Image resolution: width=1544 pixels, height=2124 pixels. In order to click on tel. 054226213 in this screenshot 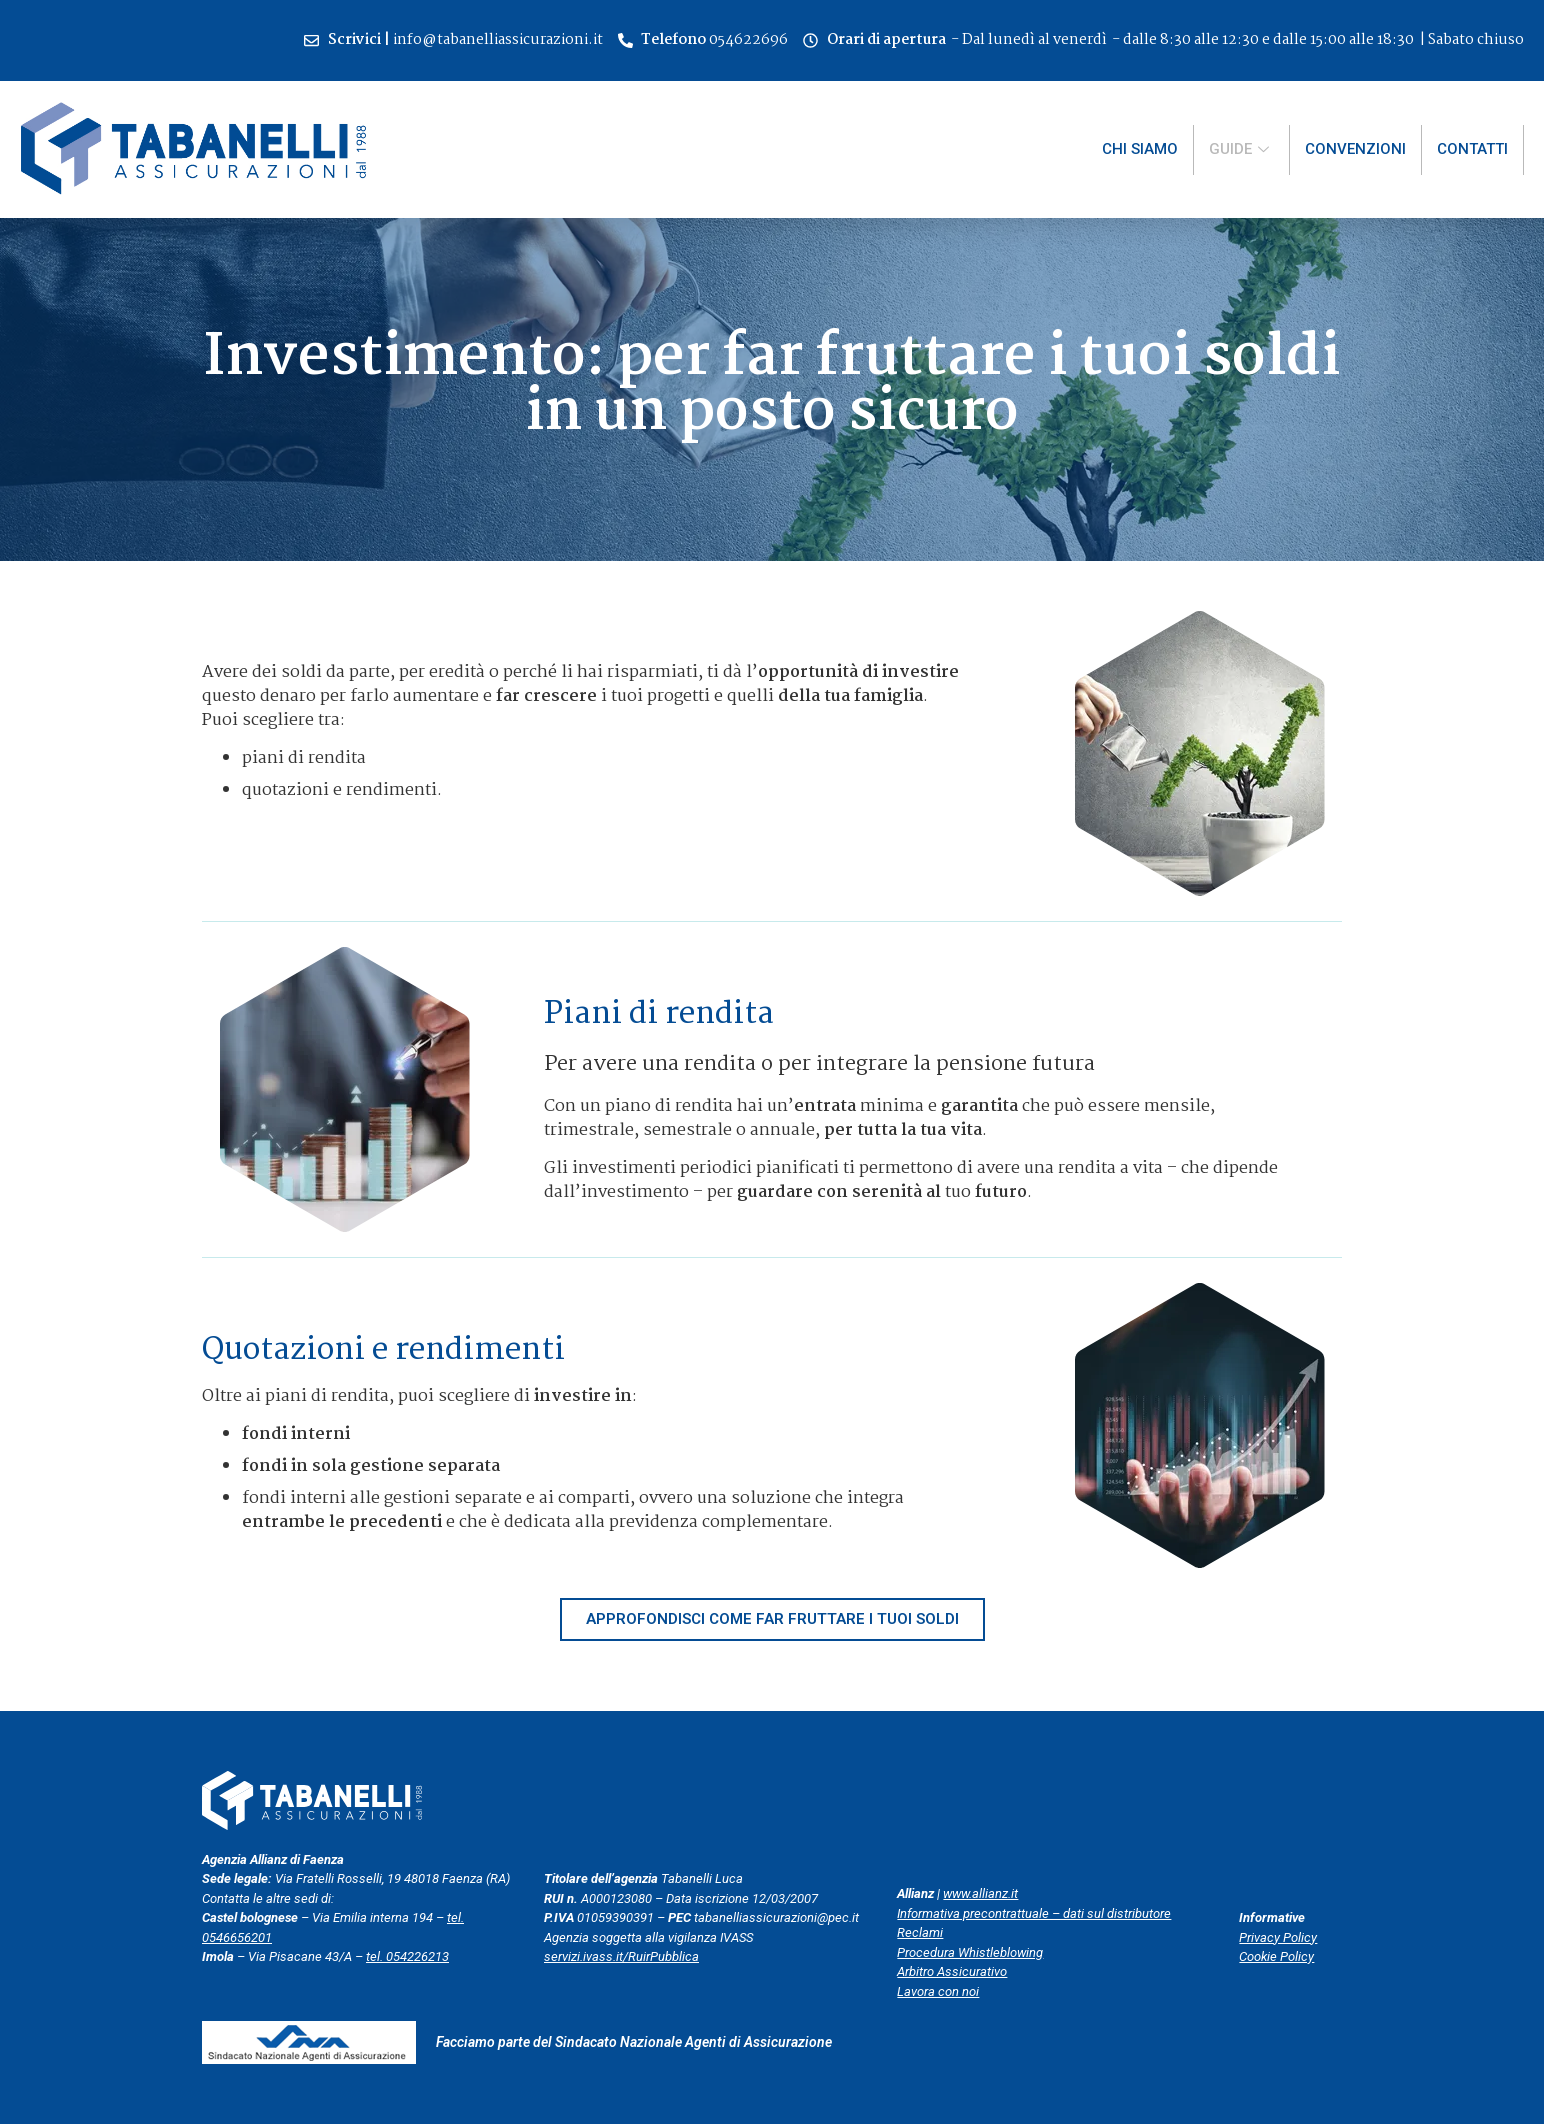, I will do `click(407, 1956)`.